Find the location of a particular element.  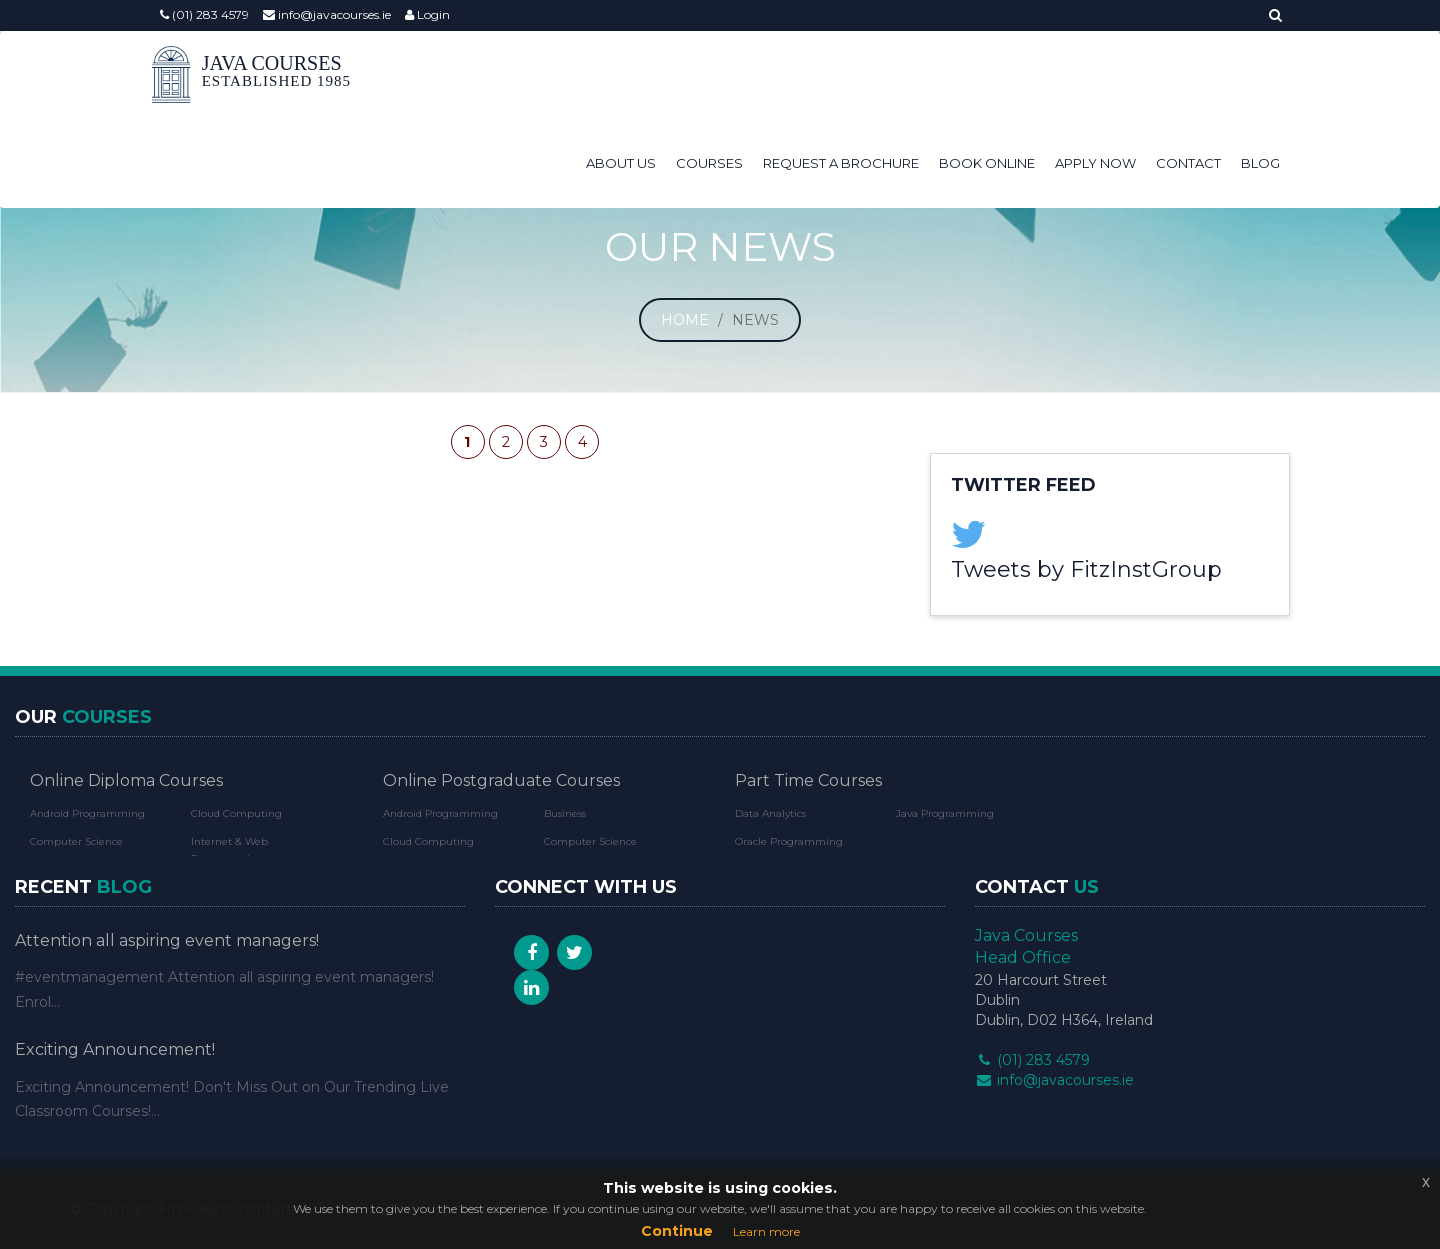

Business is located at coordinates (565, 813).